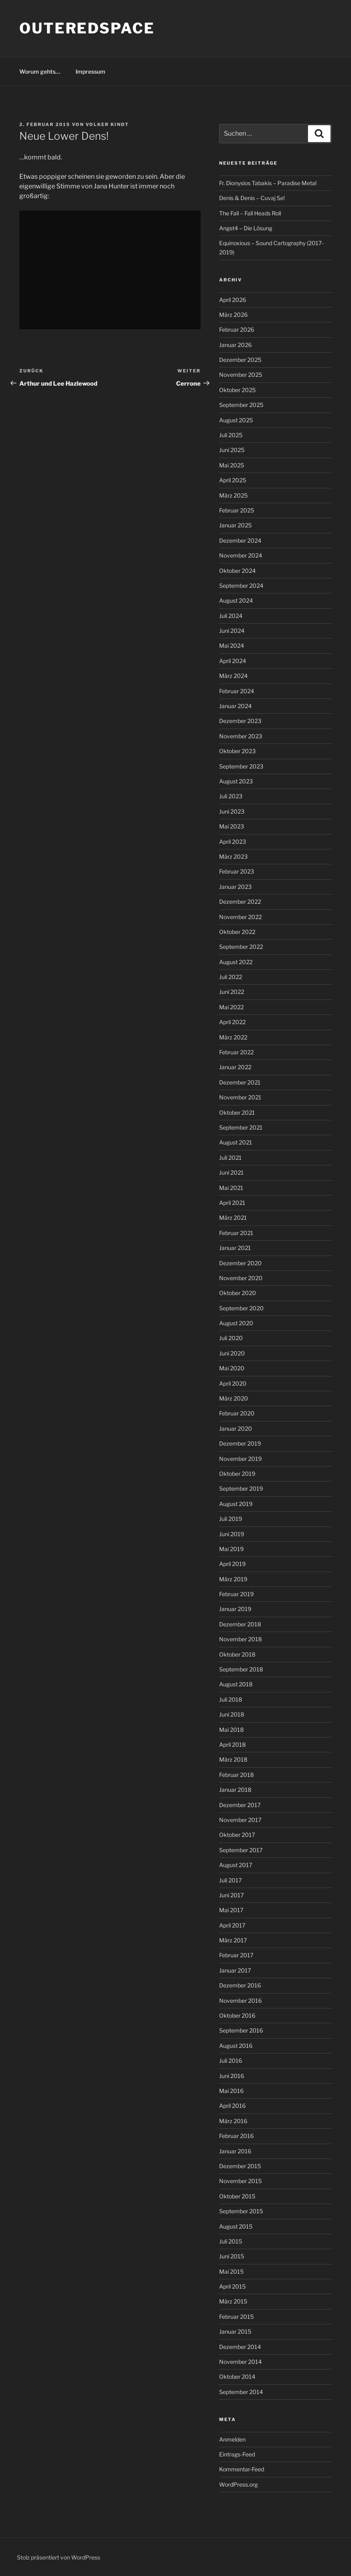 This screenshot has height=2576, width=351. Describe the element at coordinates (236, 1955) in the screenshot. I see `Februar 2017` at that location.